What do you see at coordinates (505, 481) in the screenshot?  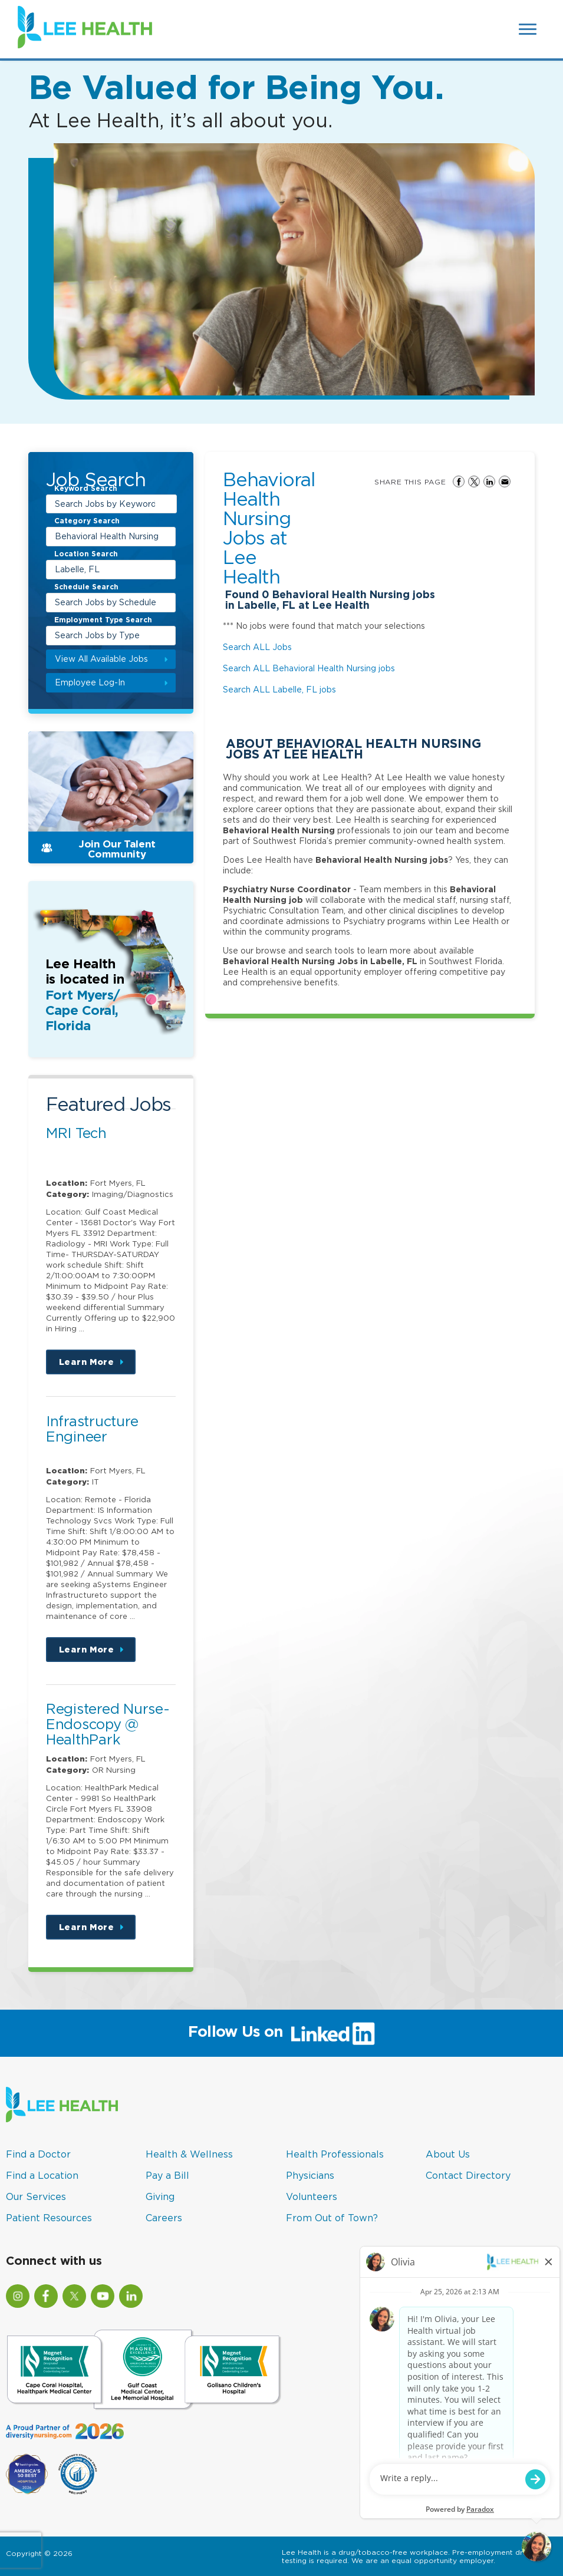 I see `Share via Email` at bounding box center [505, 481].